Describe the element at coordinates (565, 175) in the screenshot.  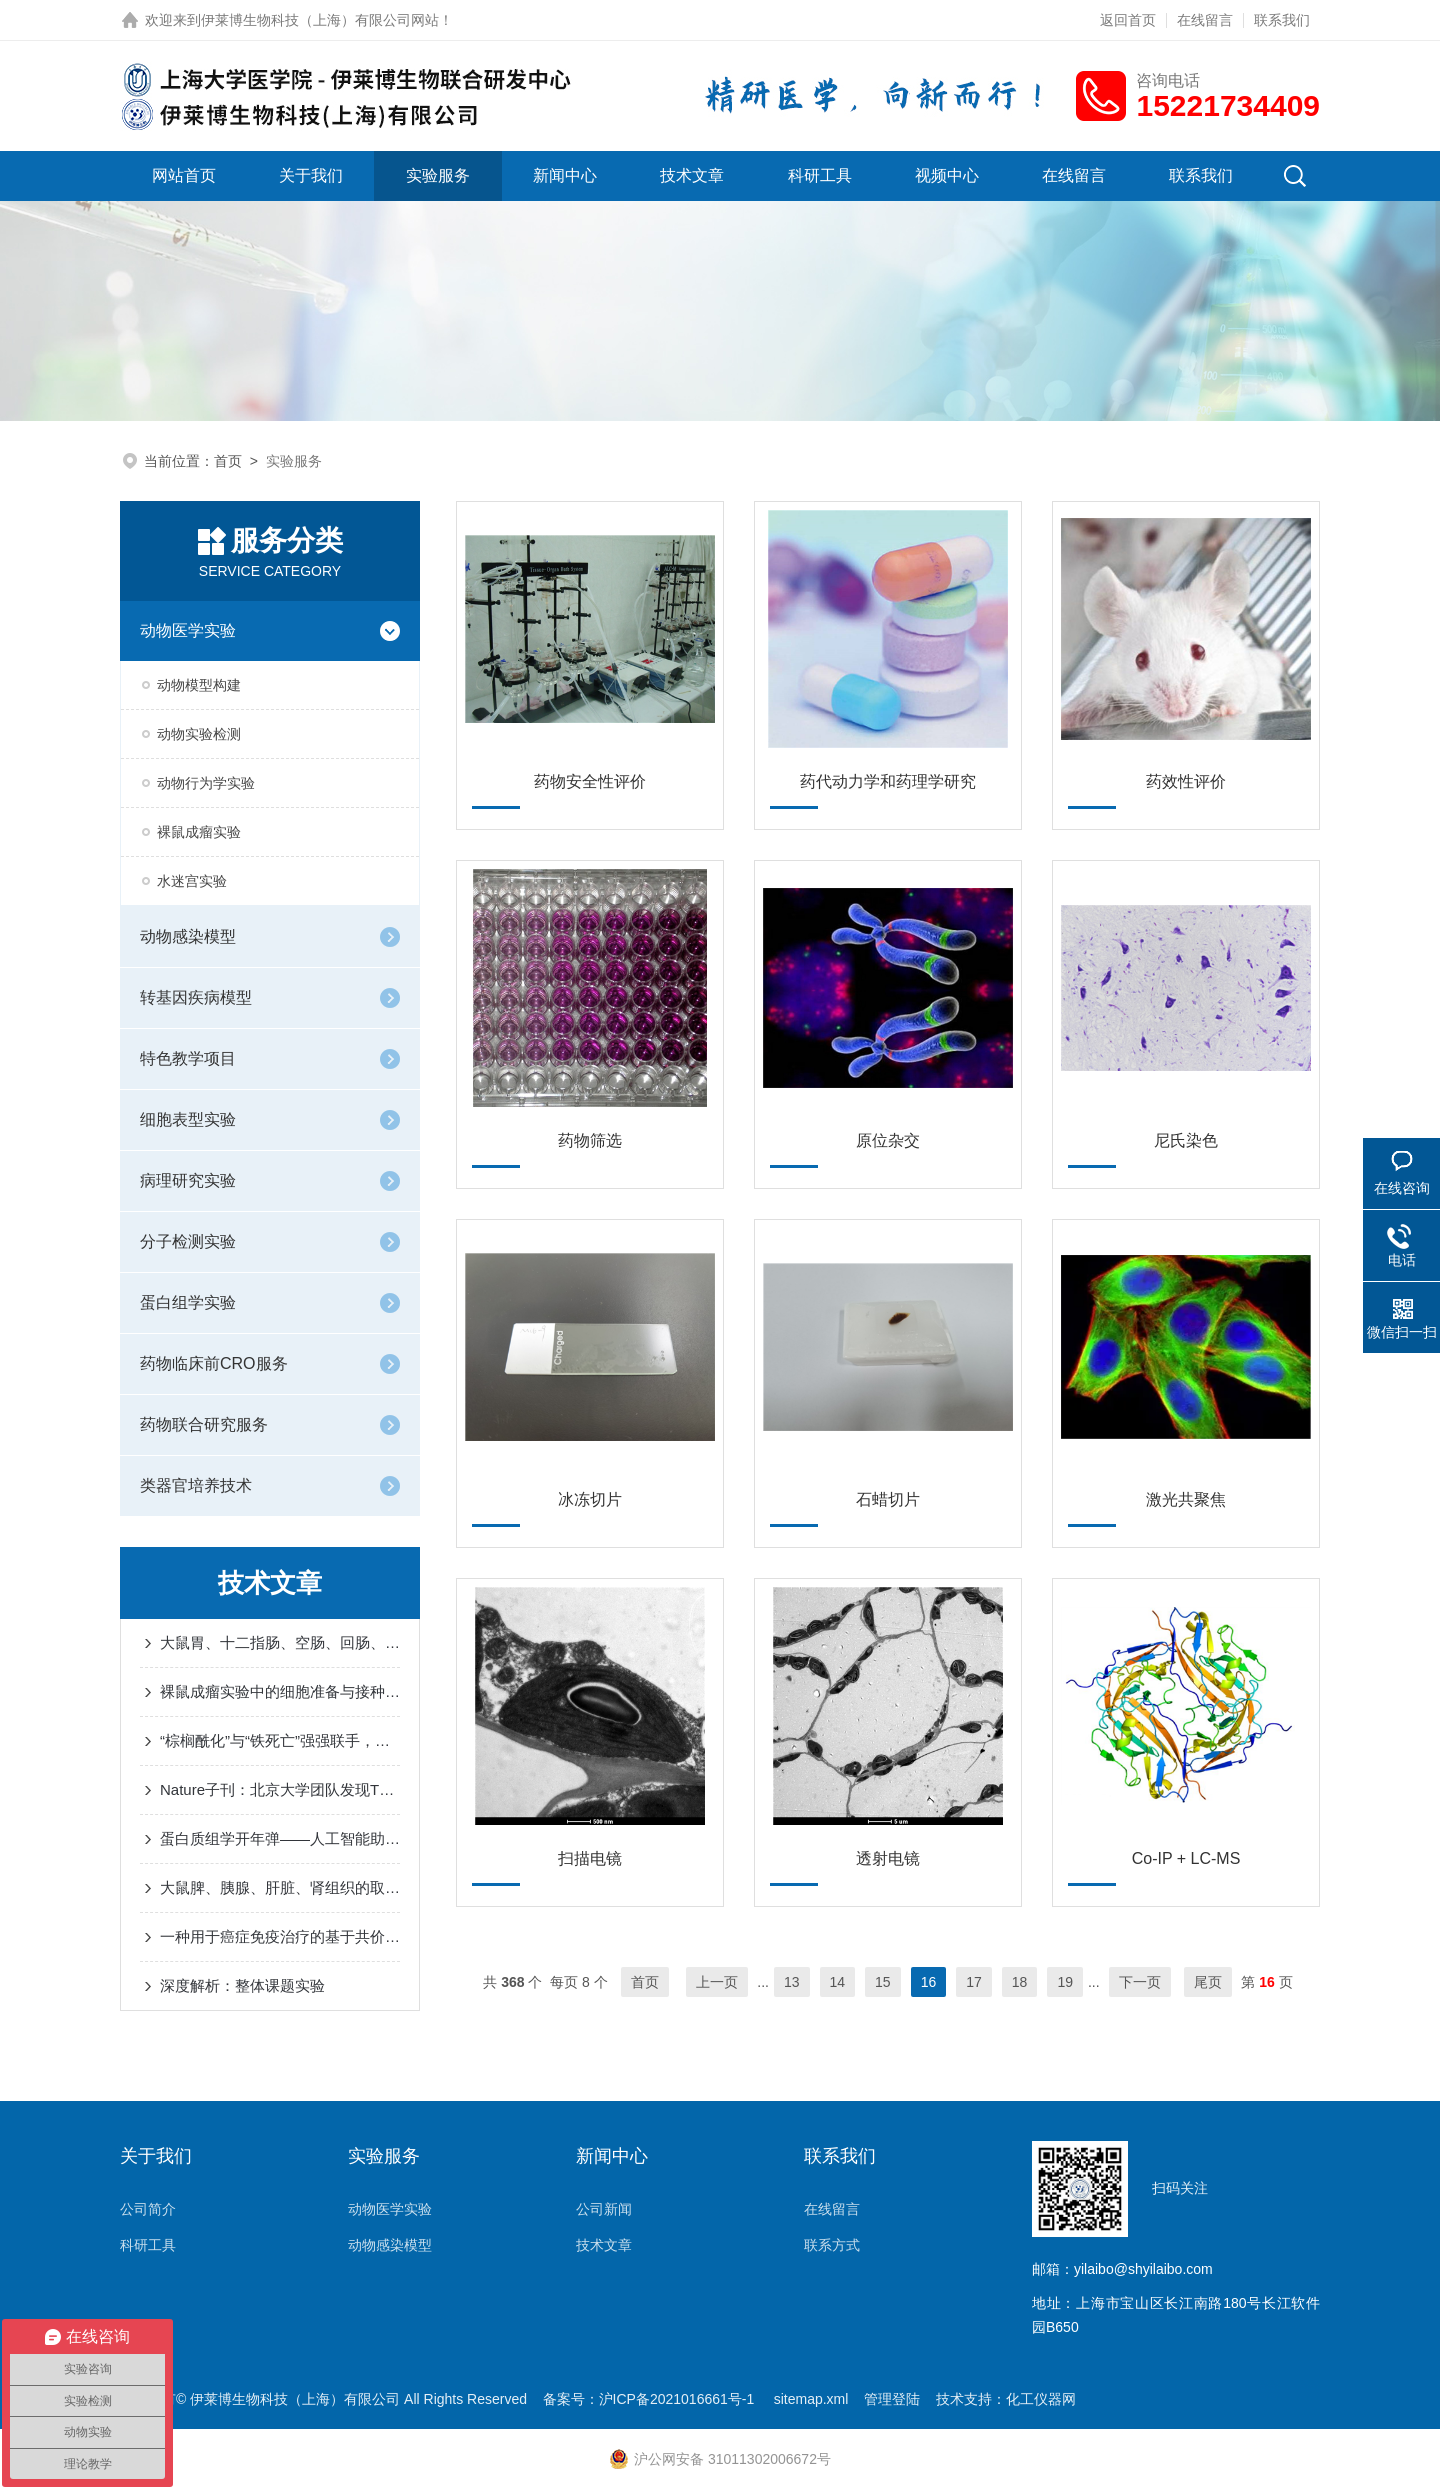
I see `新闻中心` at that location.